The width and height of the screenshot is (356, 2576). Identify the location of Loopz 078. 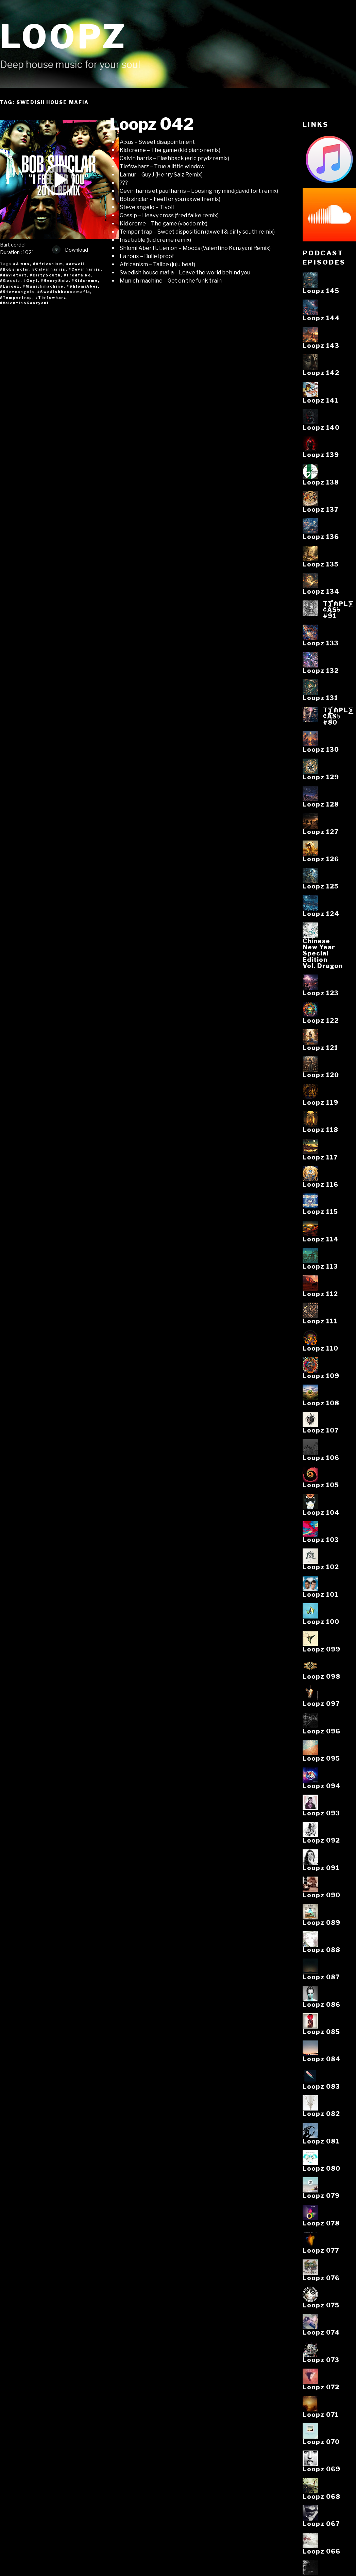
(321, 2223).